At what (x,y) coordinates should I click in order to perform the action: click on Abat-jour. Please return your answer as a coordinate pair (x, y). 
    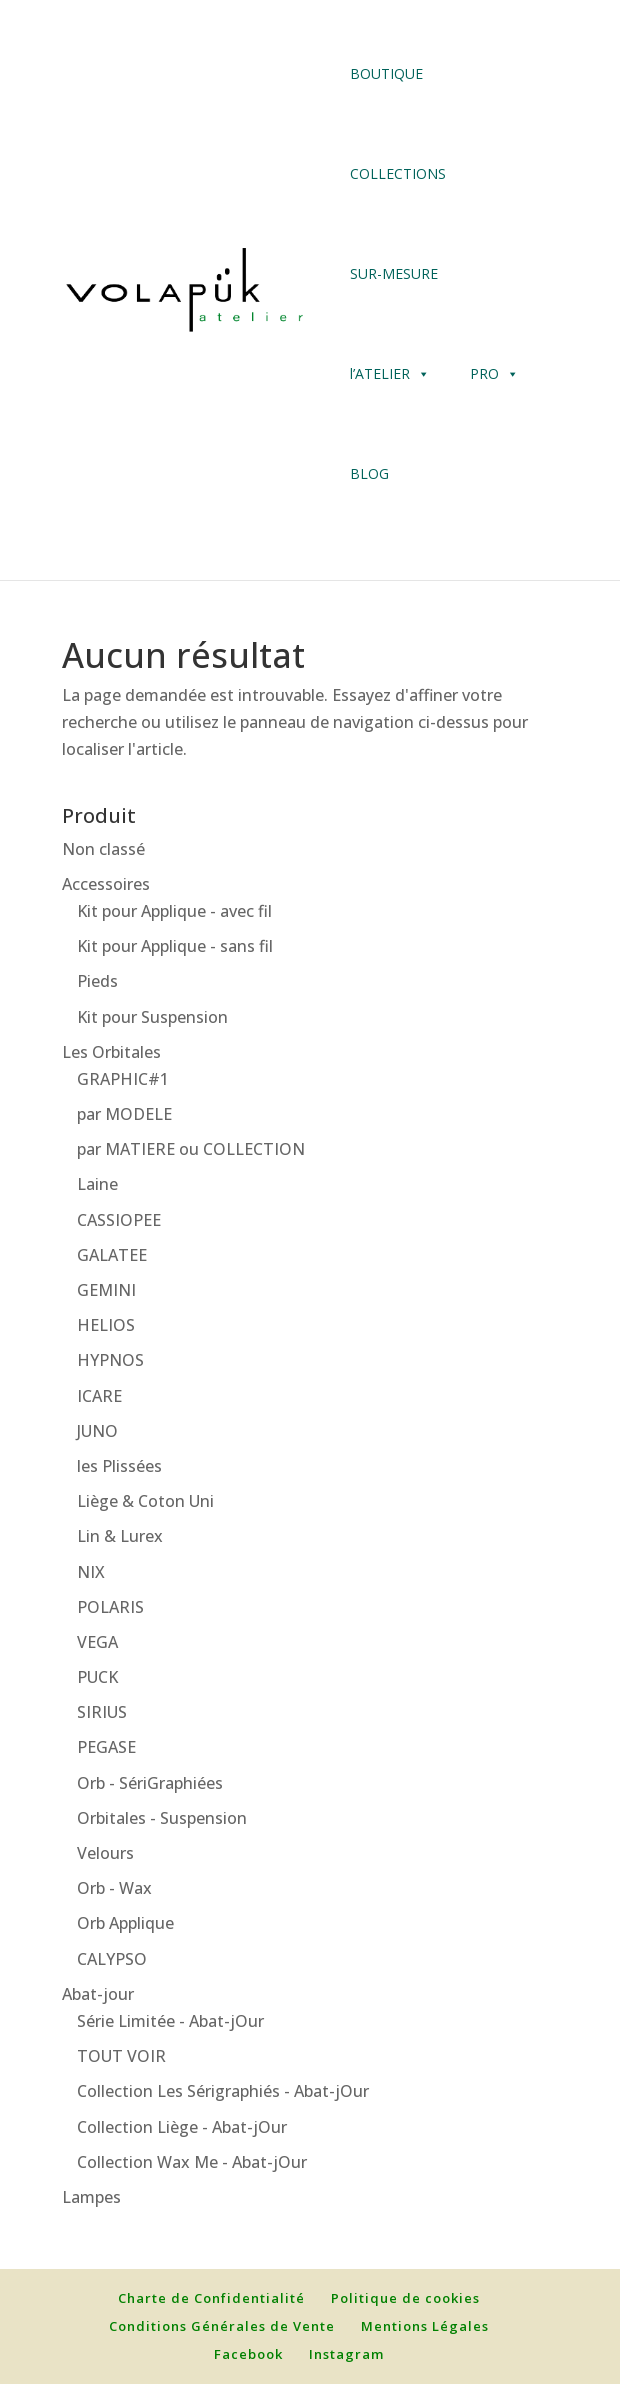
    Looking at the image, I should click on (98, 1994).